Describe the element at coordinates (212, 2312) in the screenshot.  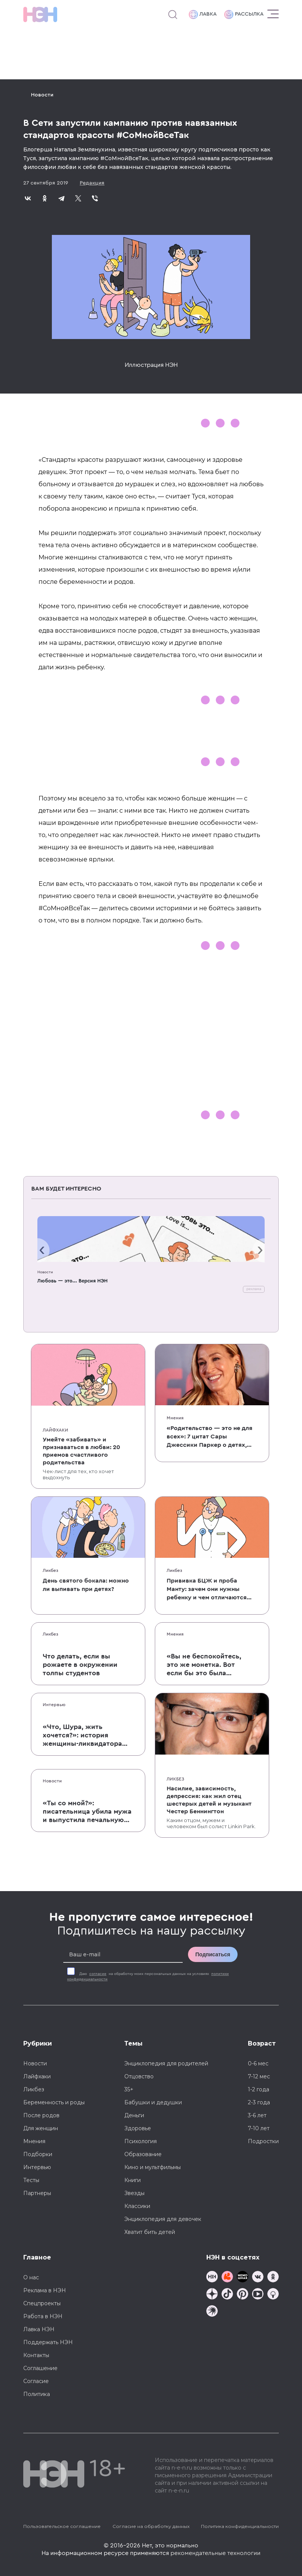
I see `[Наш подкаст]` at that location.